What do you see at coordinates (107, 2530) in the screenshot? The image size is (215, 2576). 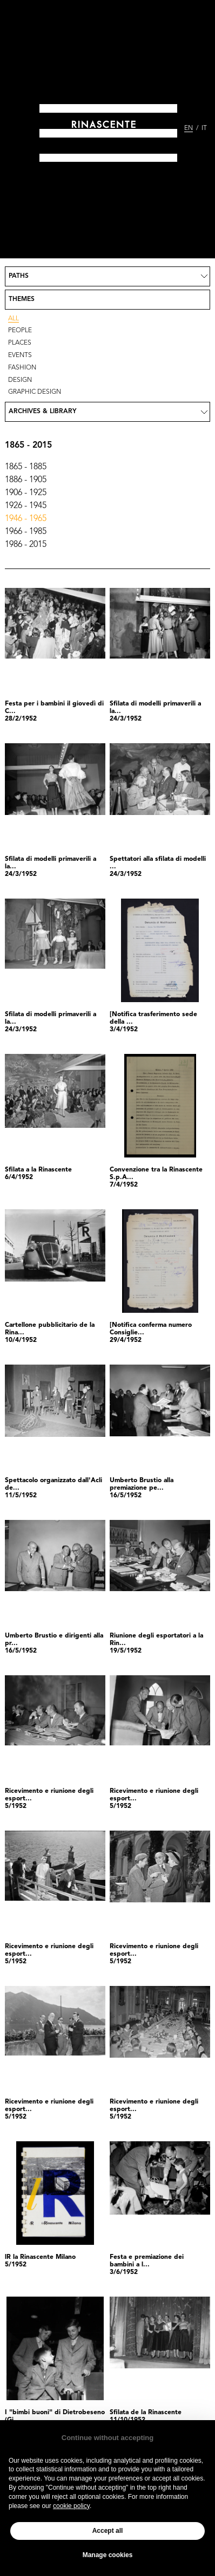 I see `Accept all [button]` at bounding box center [107, 2530].